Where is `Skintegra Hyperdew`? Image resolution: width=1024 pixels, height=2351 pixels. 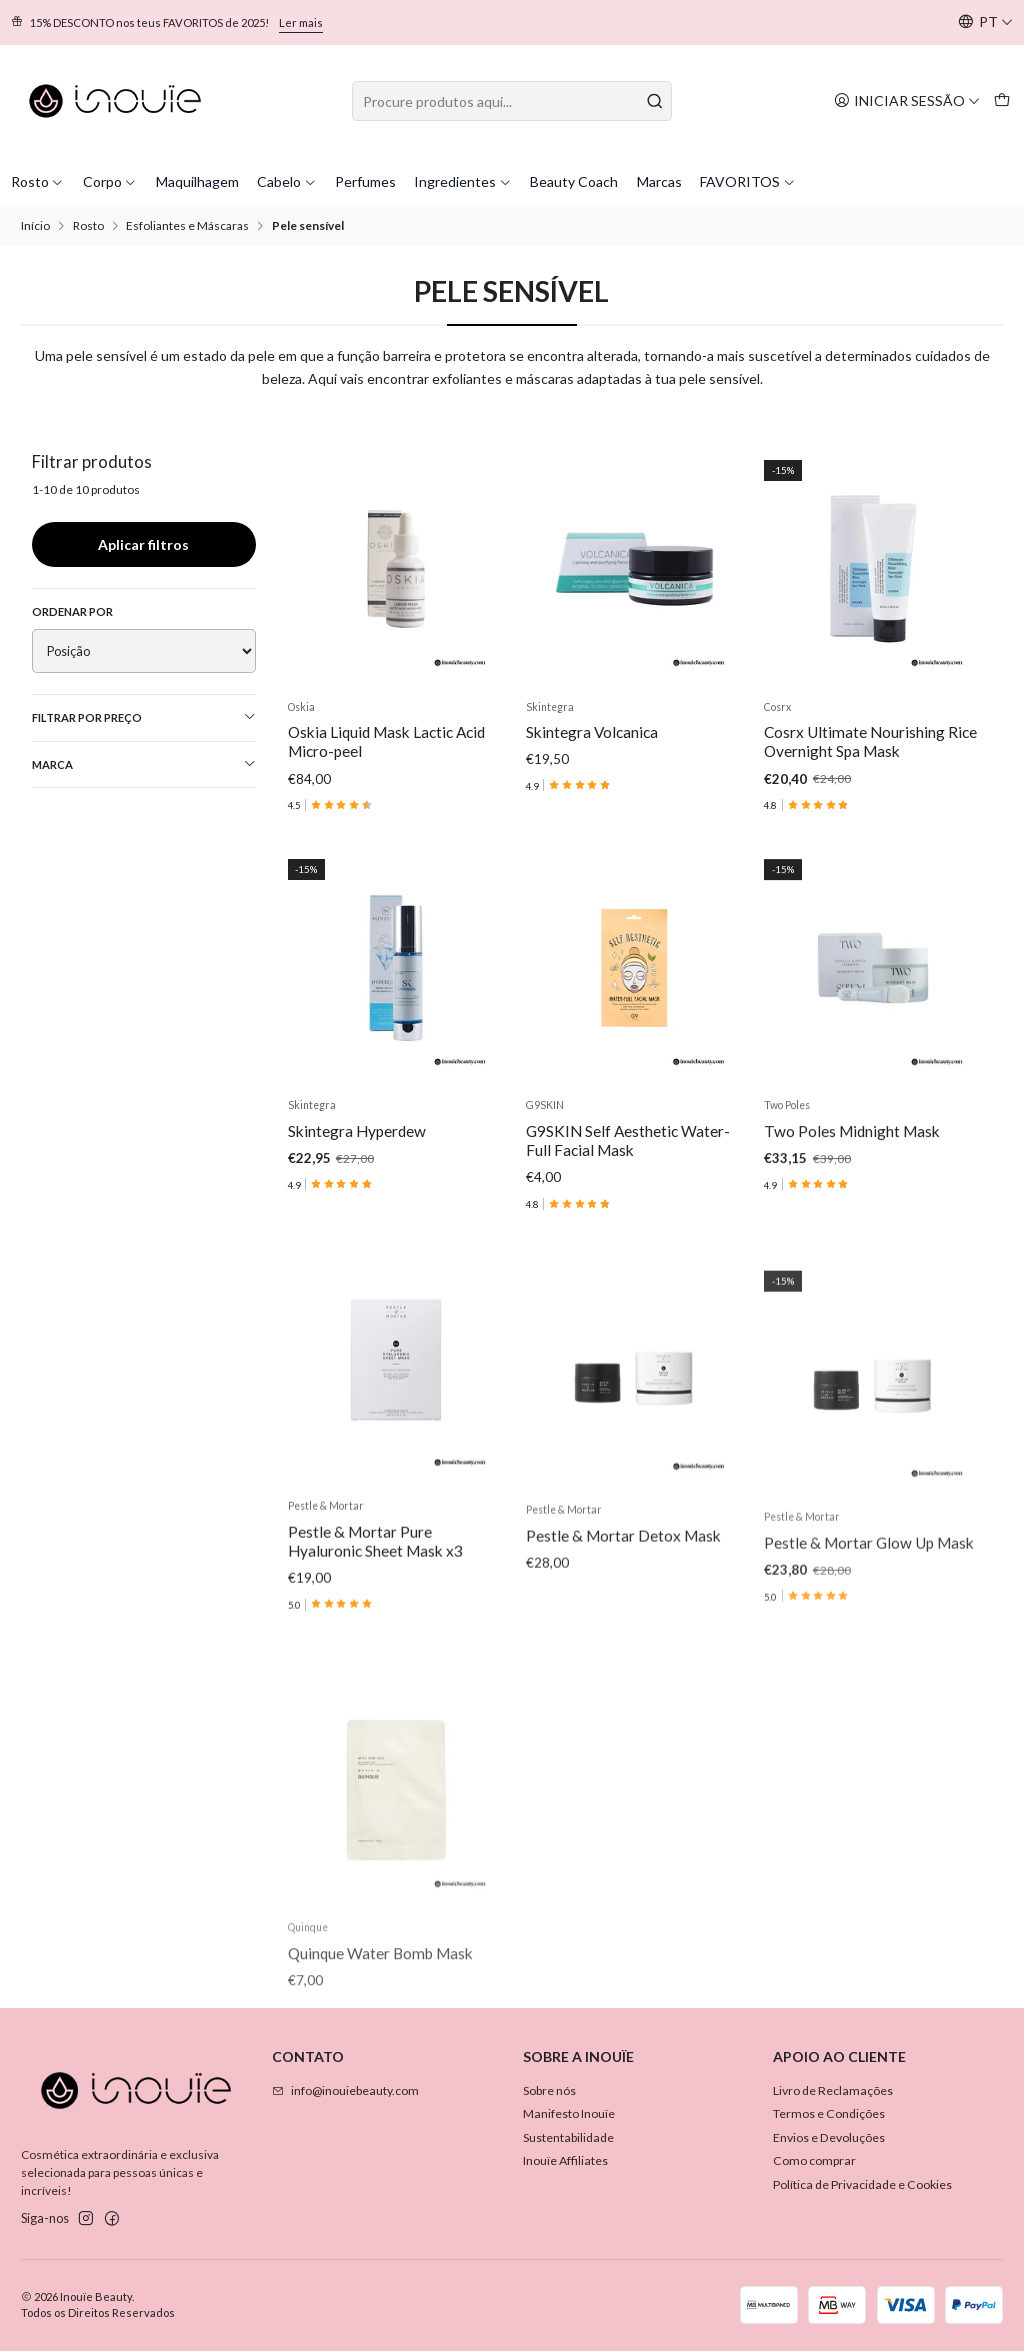
Skintegra Hyperdew is located at coordinates (357, 1200).